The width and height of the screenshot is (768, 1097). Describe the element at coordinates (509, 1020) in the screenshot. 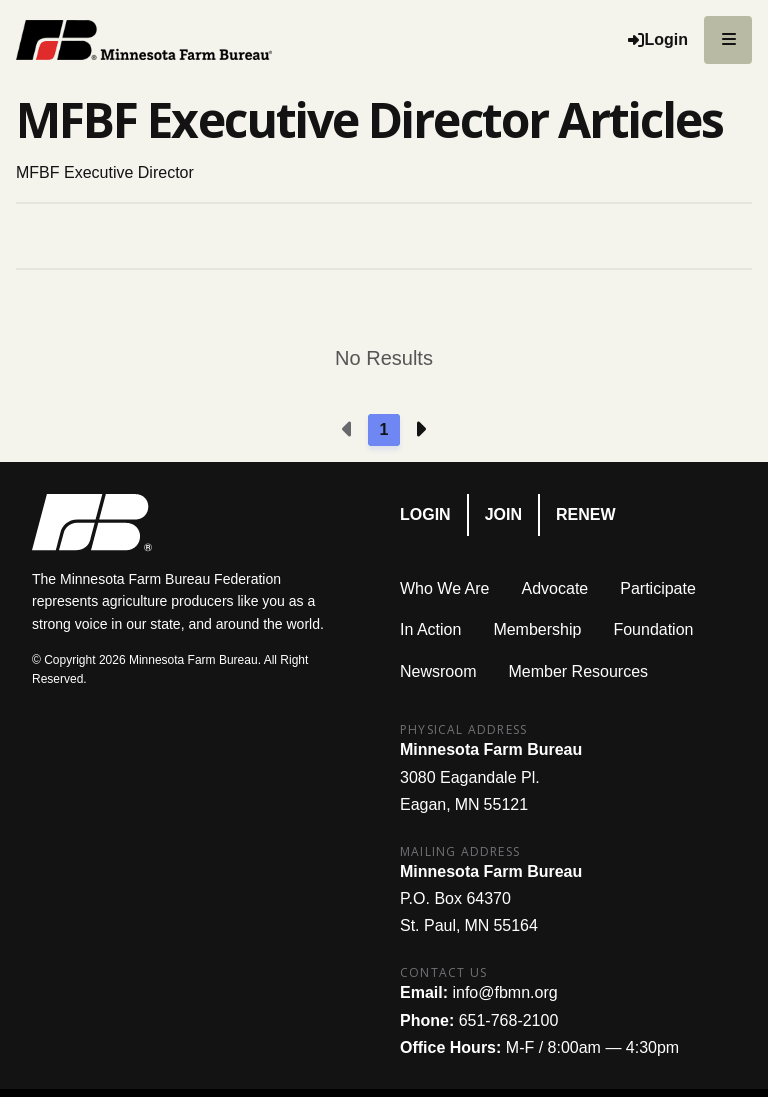

I see `651-768-2100` at that location.